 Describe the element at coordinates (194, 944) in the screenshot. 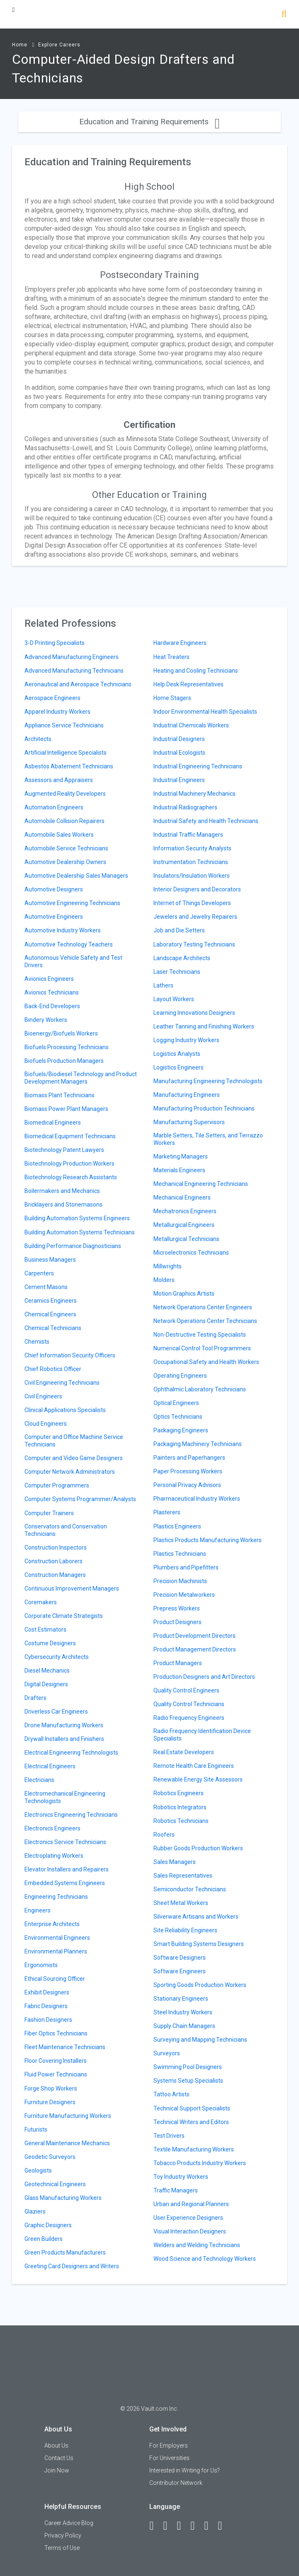

I see `Laboratory Testing Technicians` at that location.